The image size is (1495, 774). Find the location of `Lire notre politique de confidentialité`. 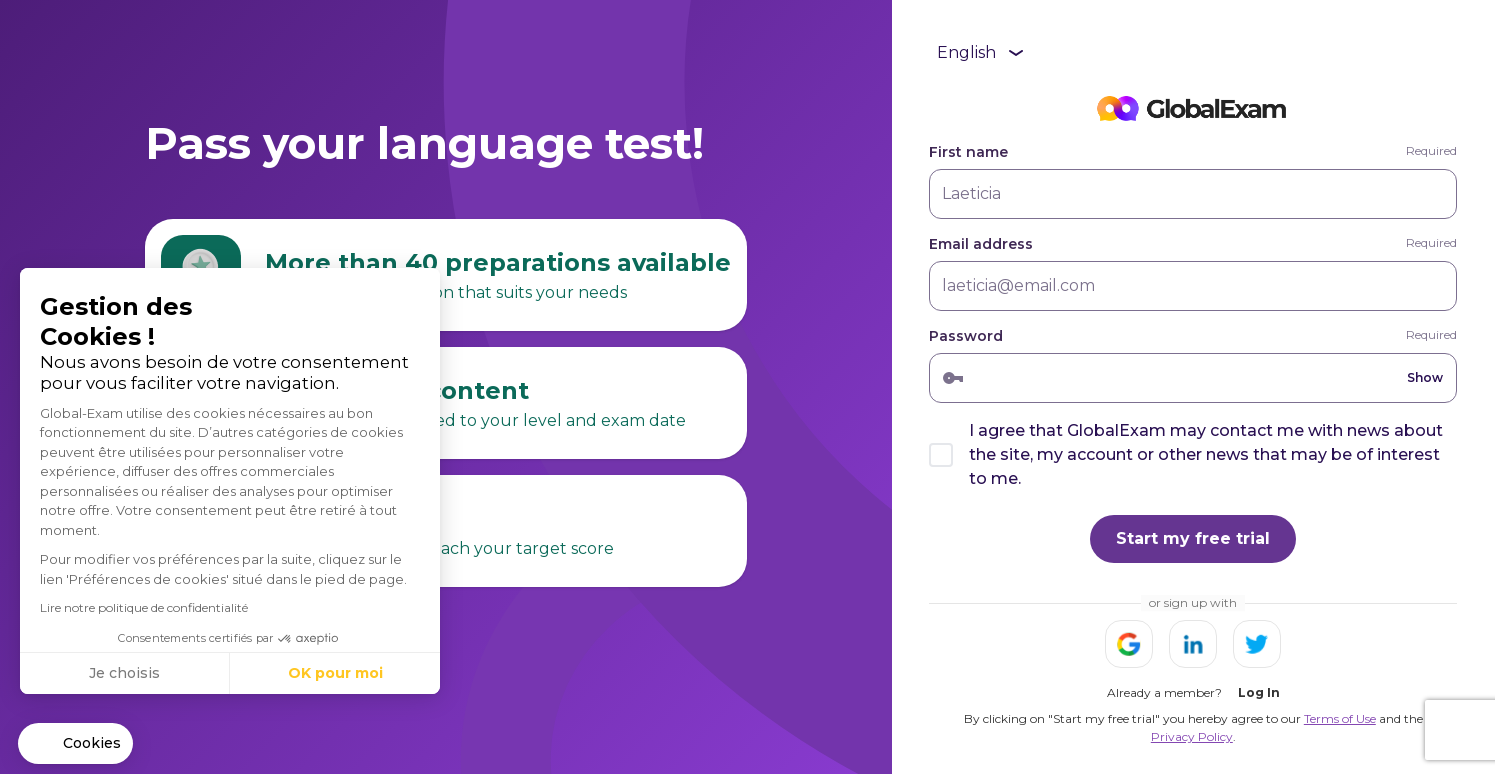

Lire notre politique de confidentialité is located at coordinates (144, 607).